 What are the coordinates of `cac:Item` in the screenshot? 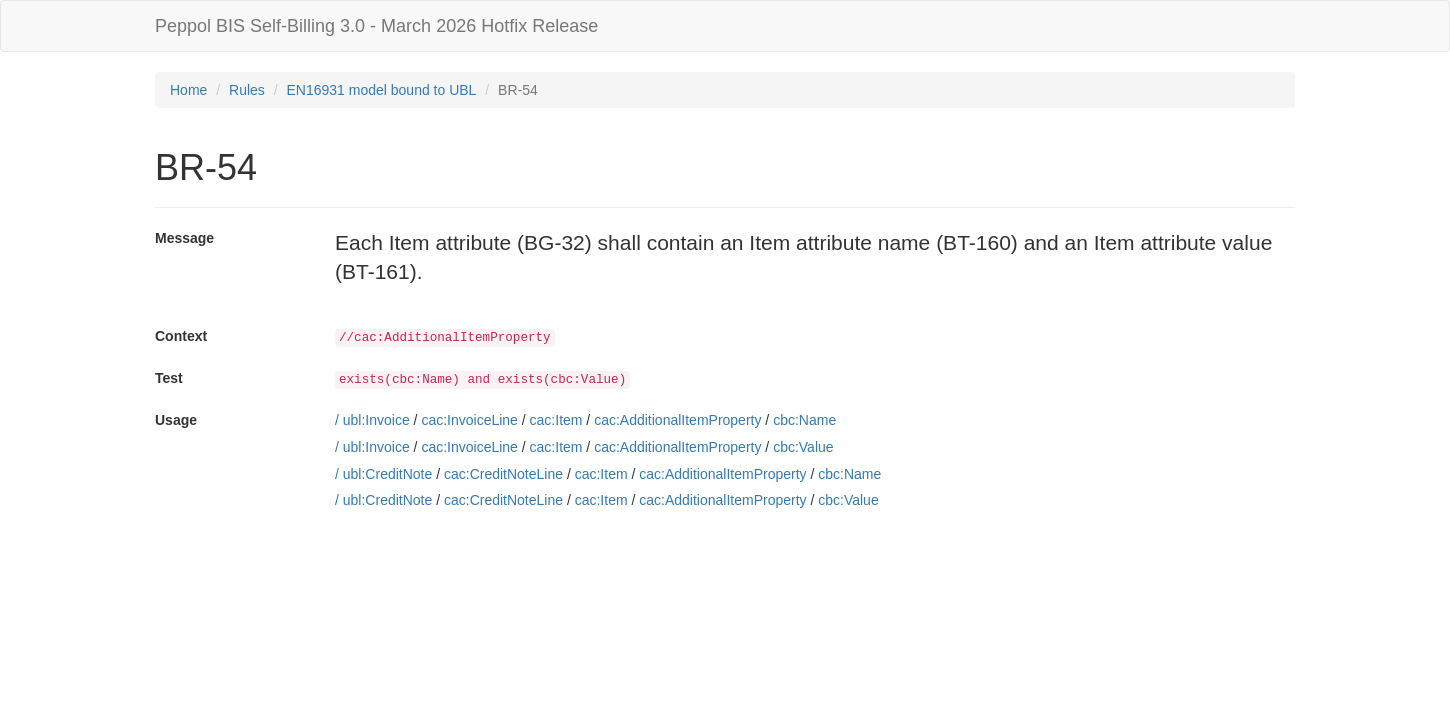 It's located at (556, 420).